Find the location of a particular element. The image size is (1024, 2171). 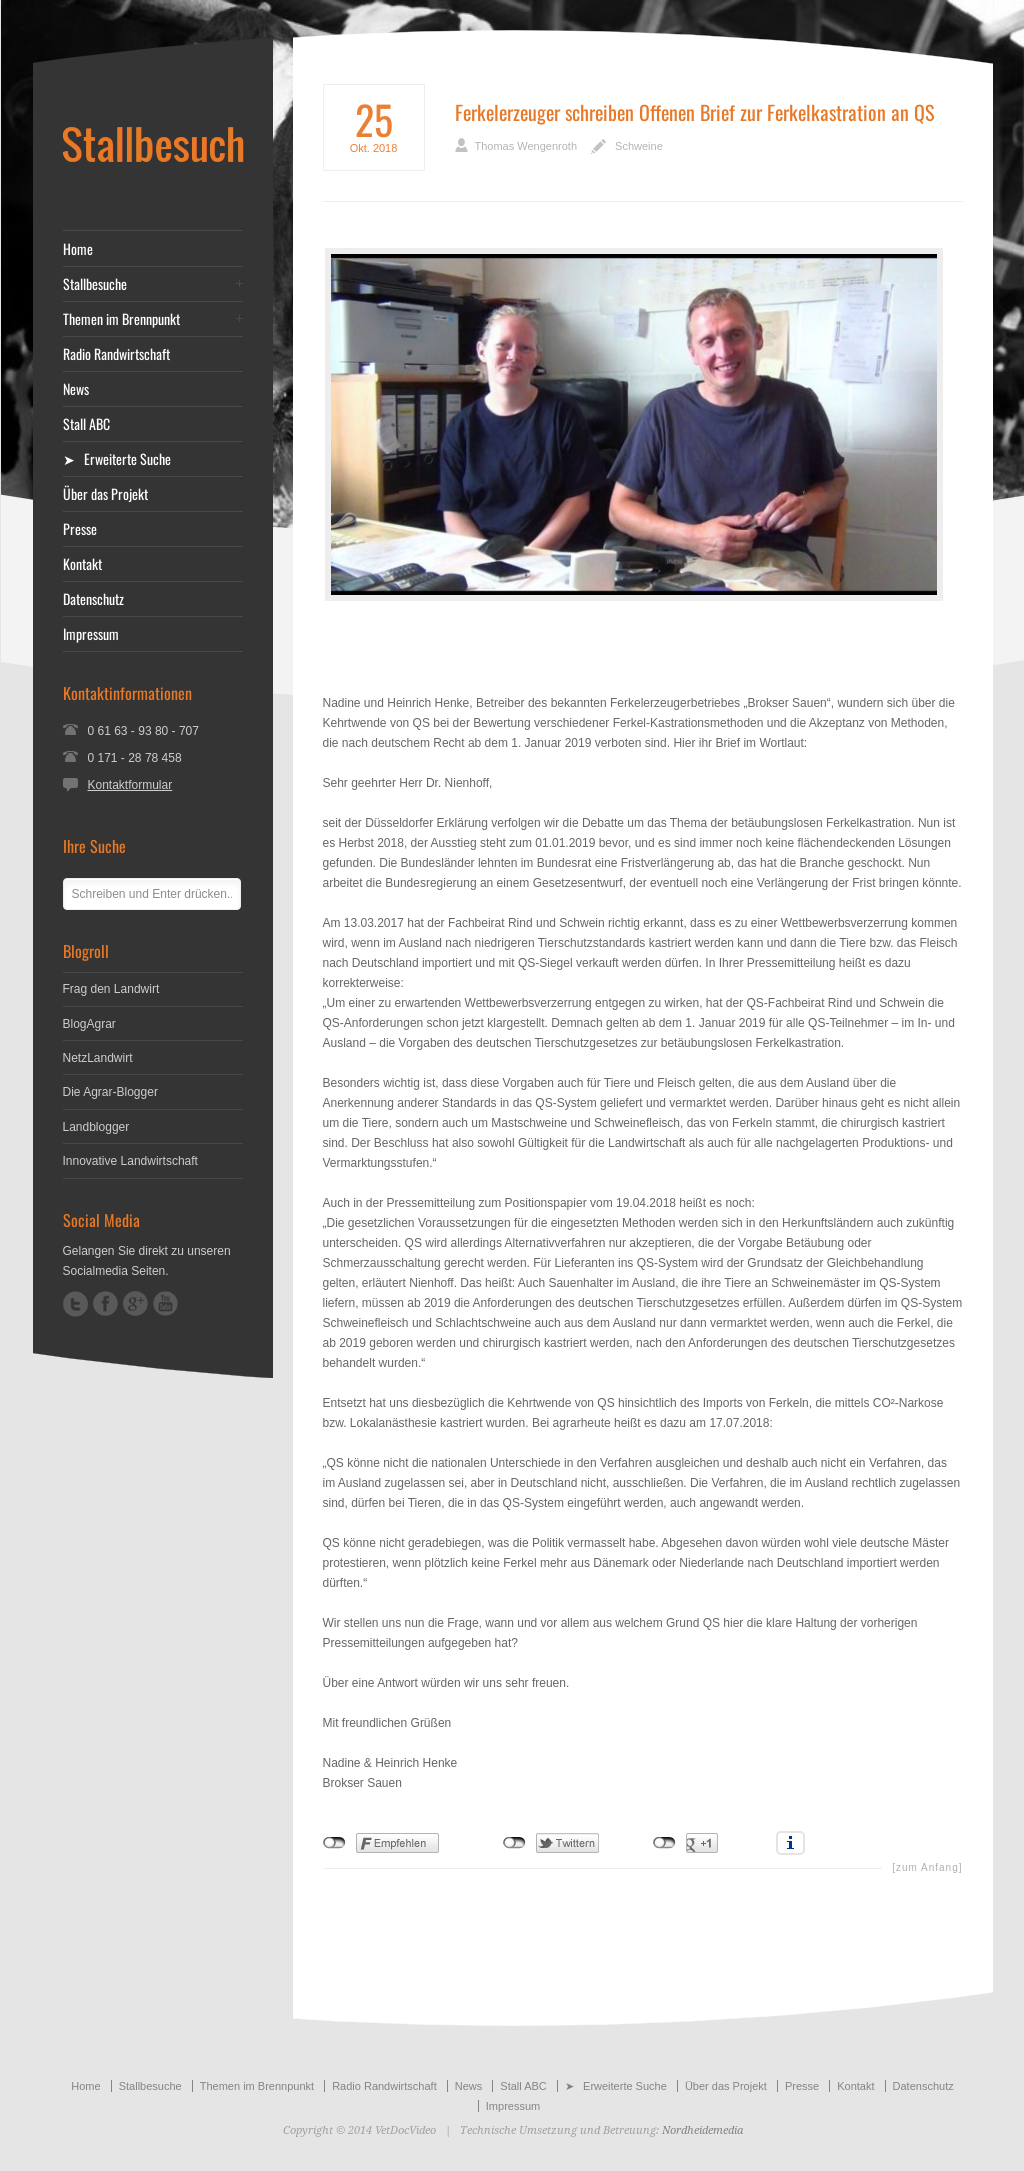

Kontakt is located at coordinates (82, 564).